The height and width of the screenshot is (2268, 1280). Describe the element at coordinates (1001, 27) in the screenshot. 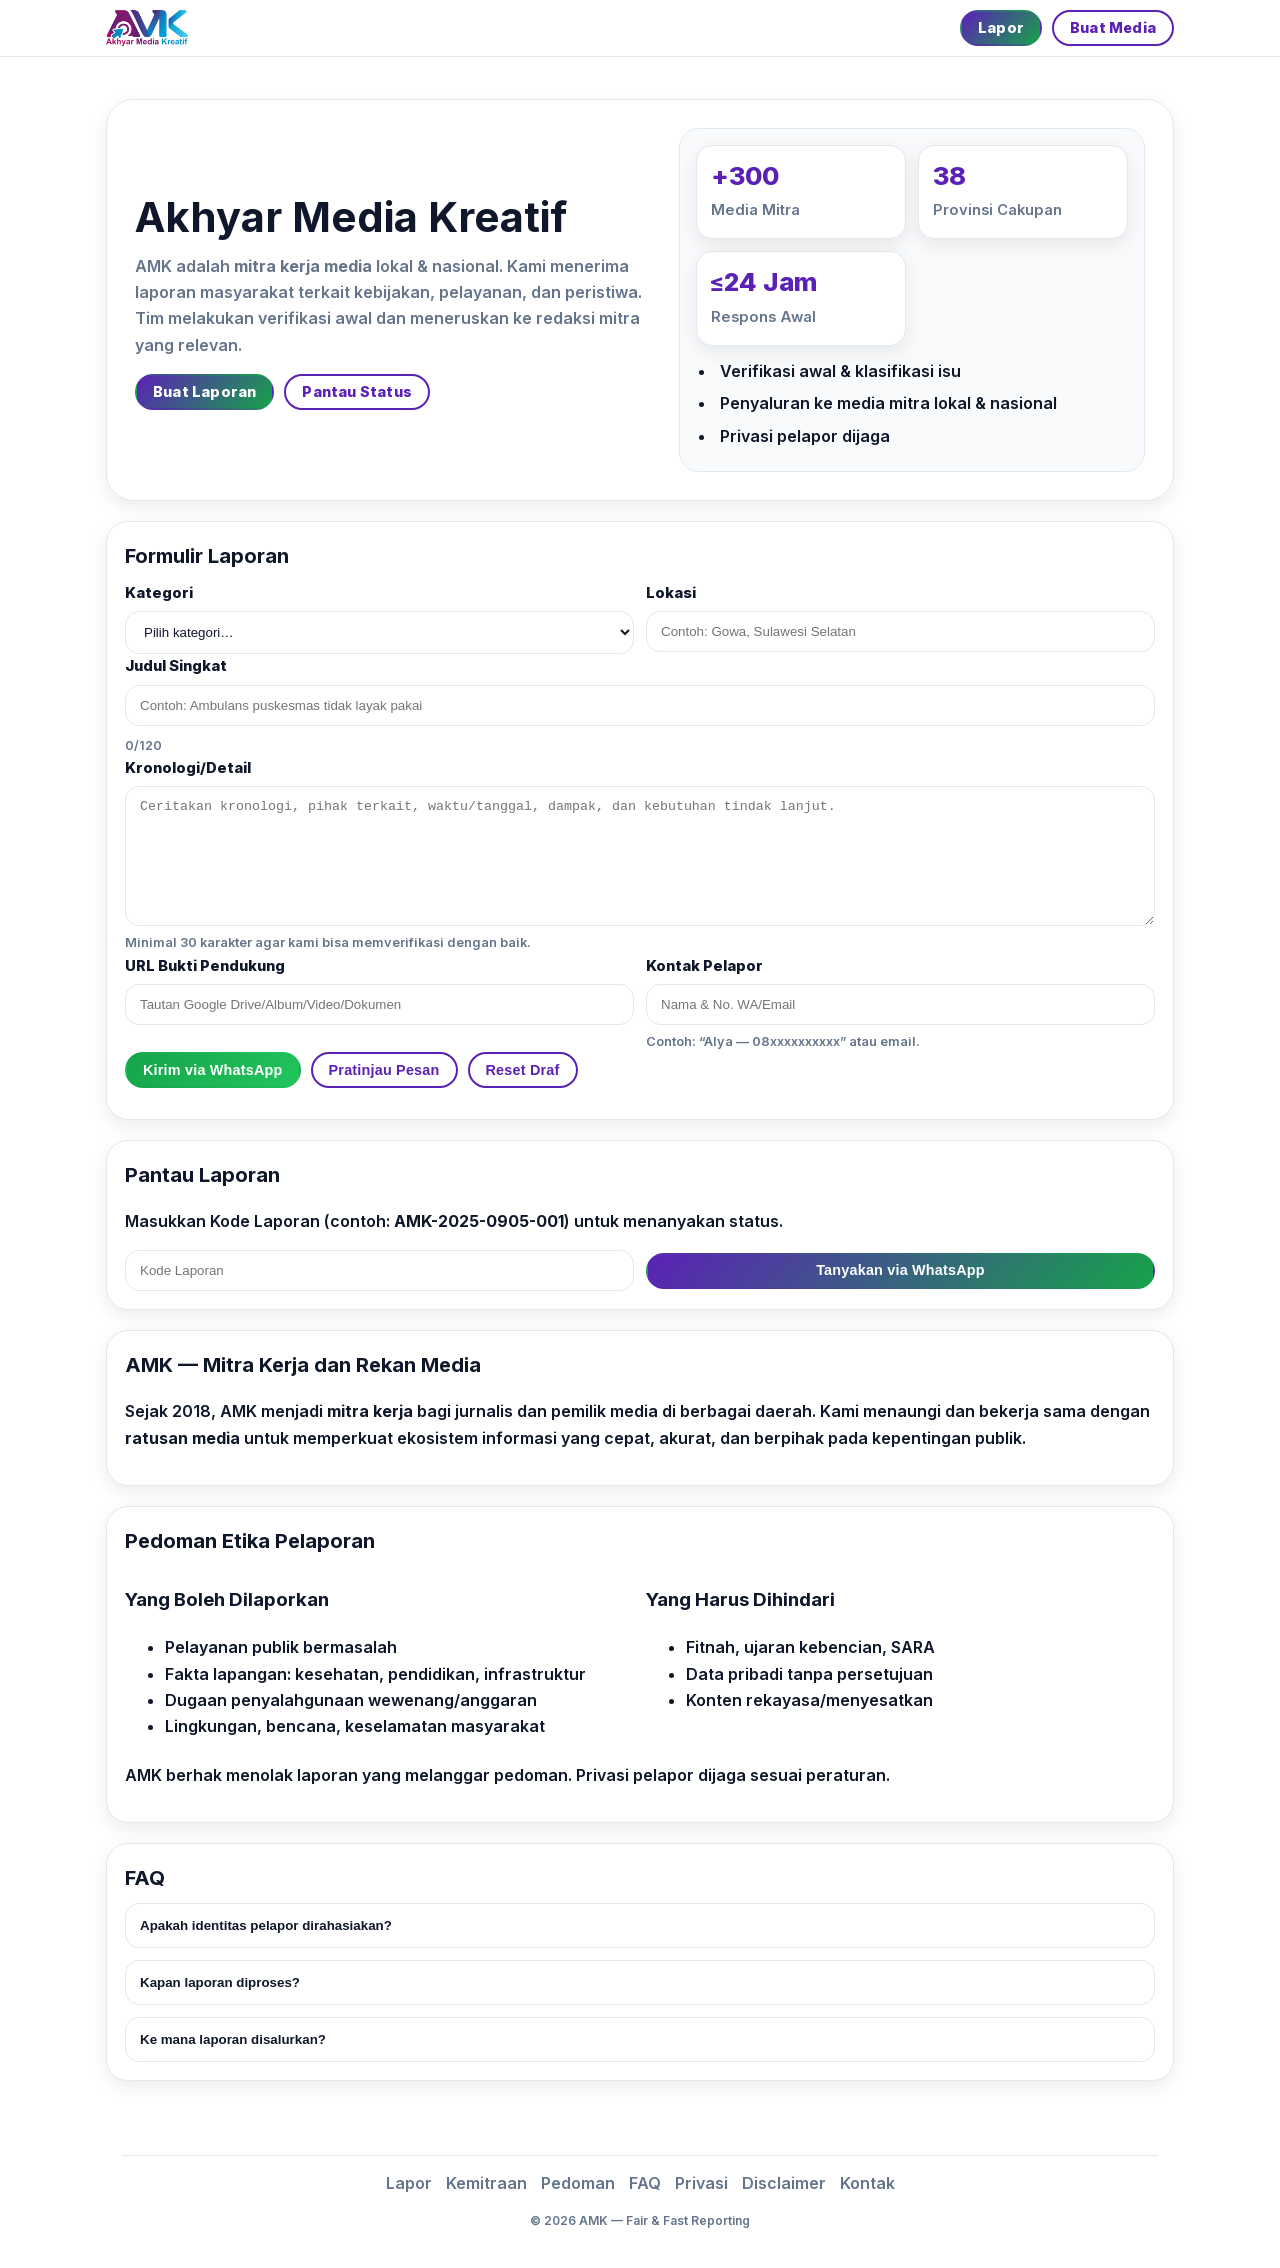

I see `Lapor` at that location.